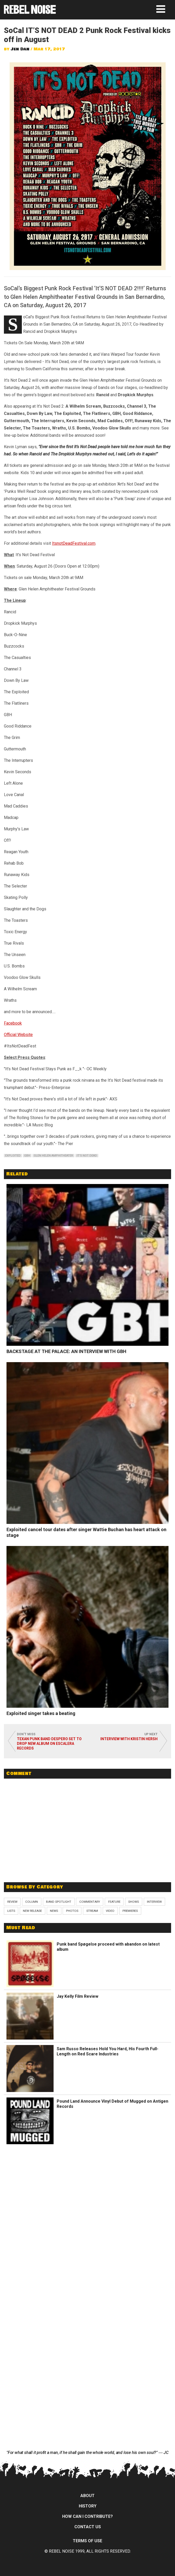 The height and width of the screenshot is (2576, 175). What do you see at coordinates (53, 1155) in the screenshot?
I see `glen helen amphitheater` at bounding box center [53, 1155].